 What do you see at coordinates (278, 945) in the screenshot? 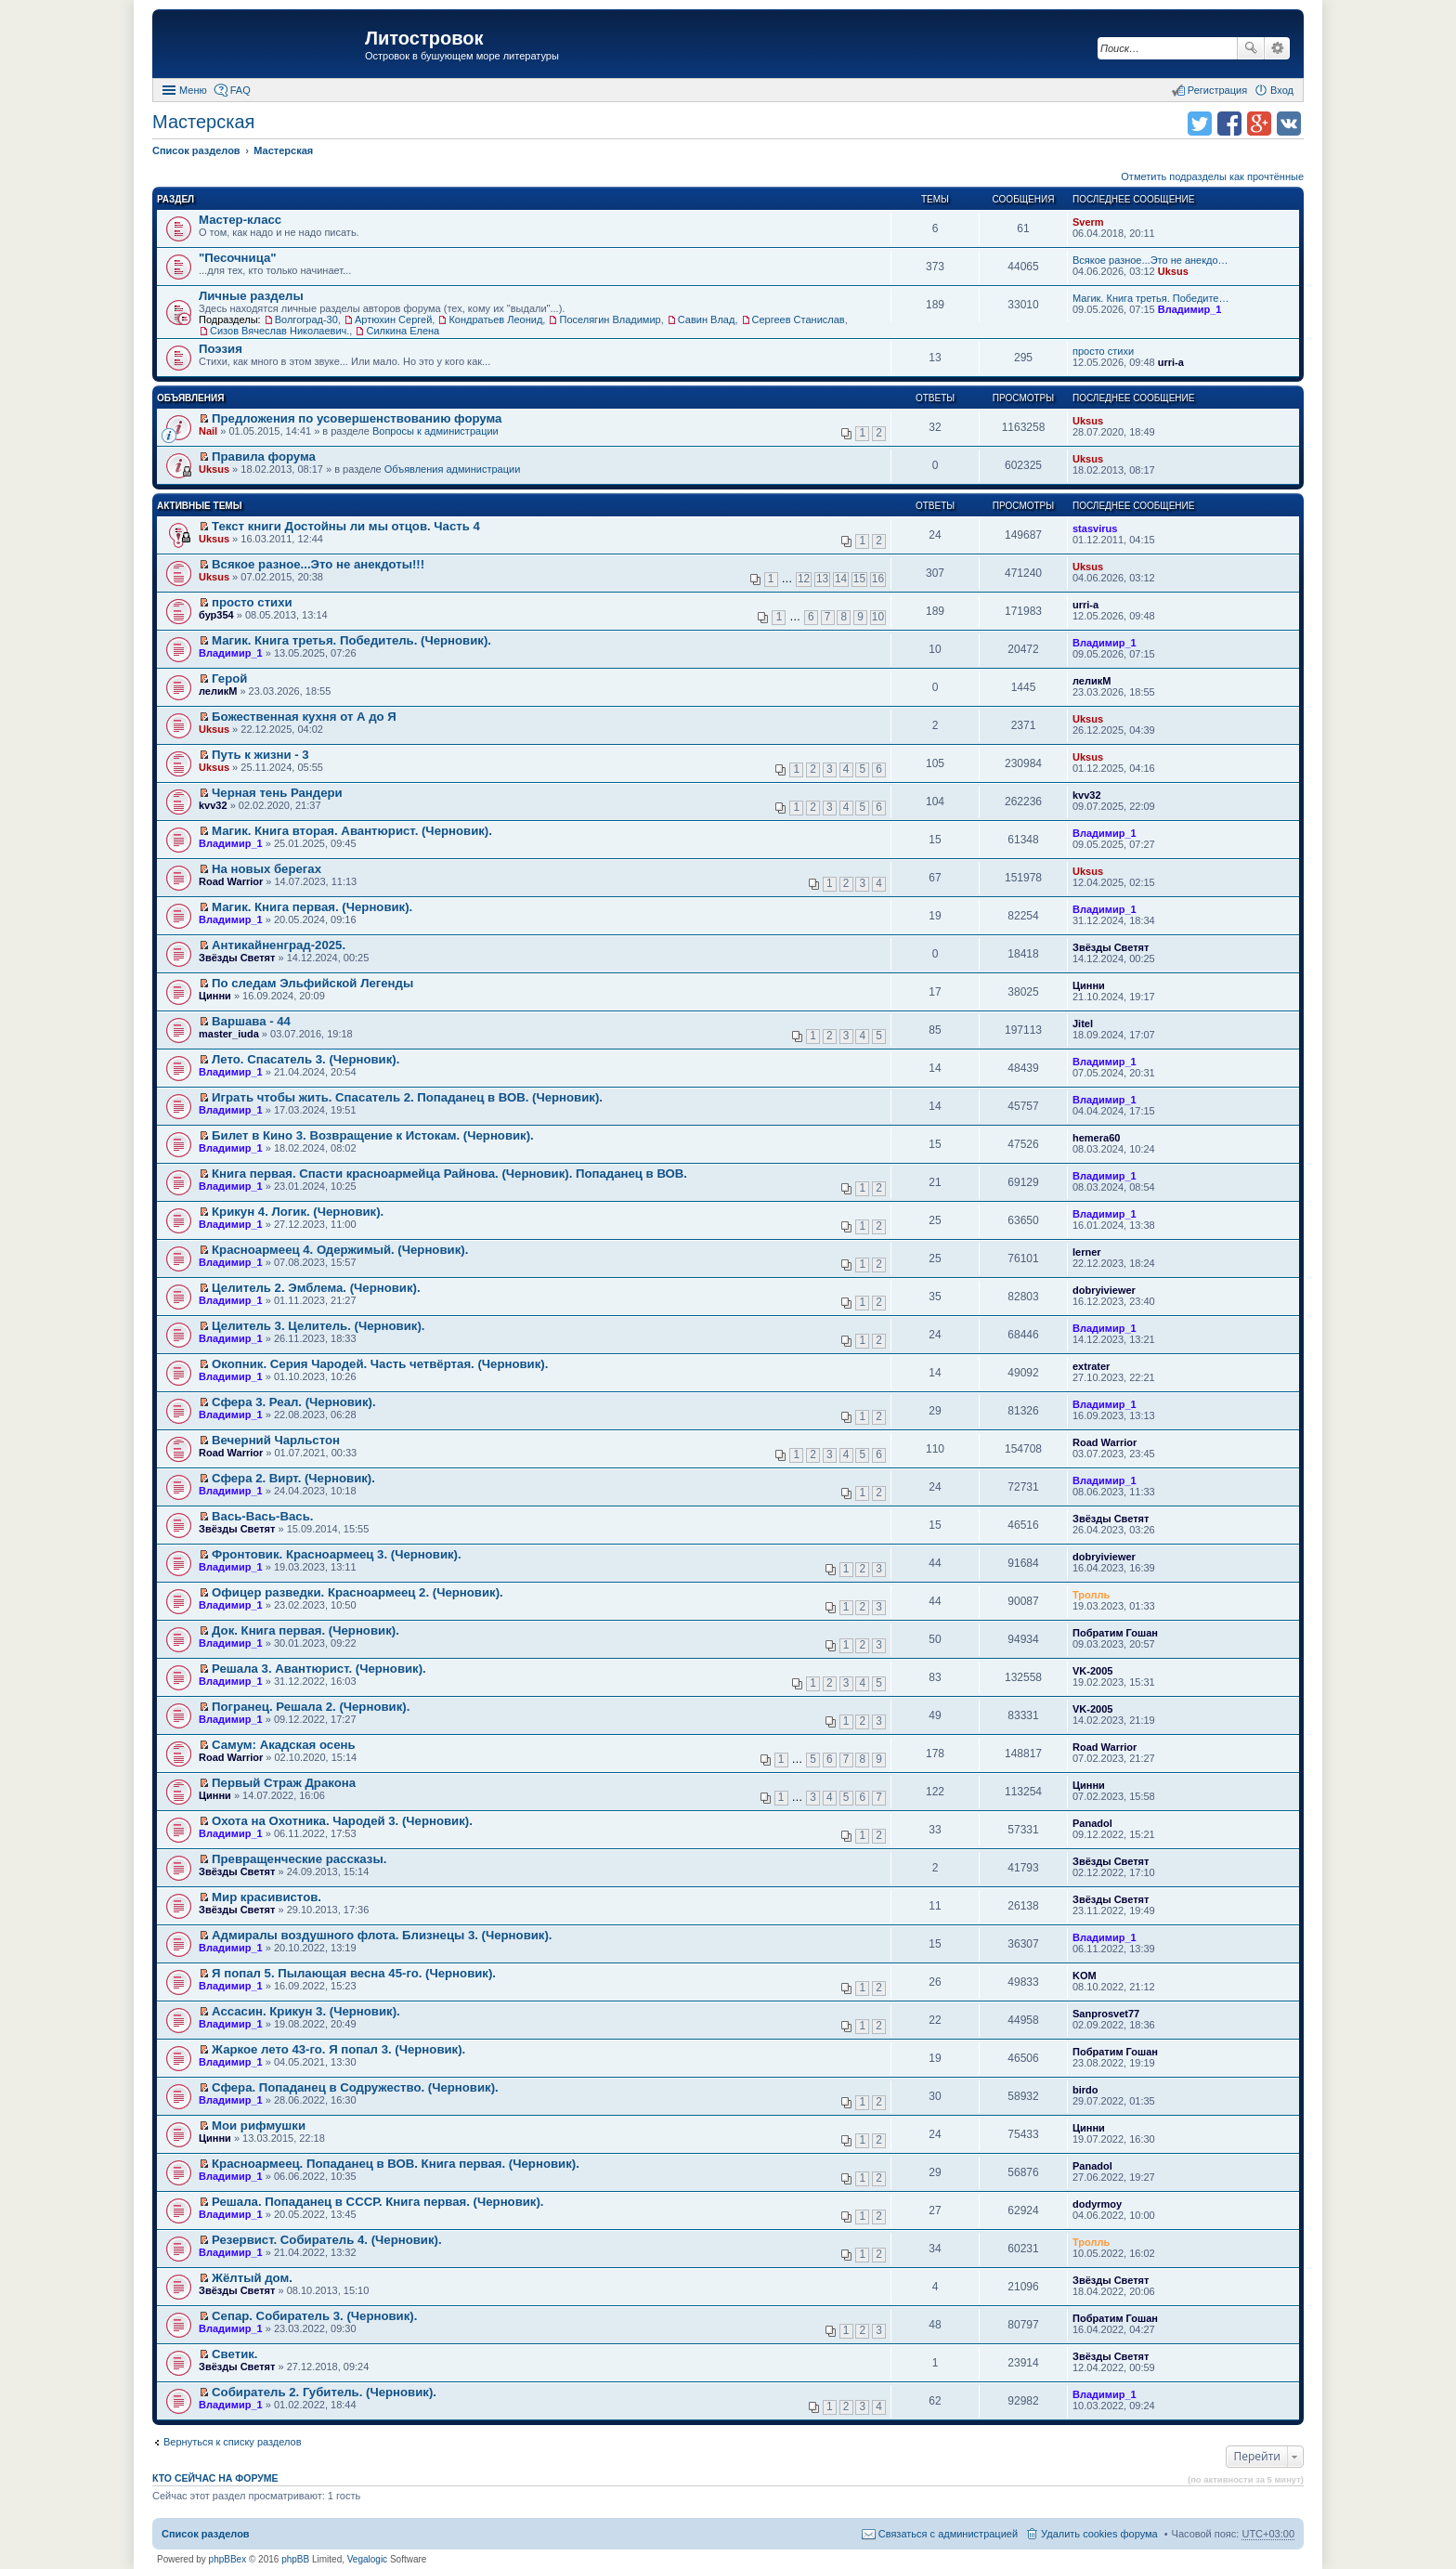
I see `Антикайненград-2025.` at bounding box center [278, 945].